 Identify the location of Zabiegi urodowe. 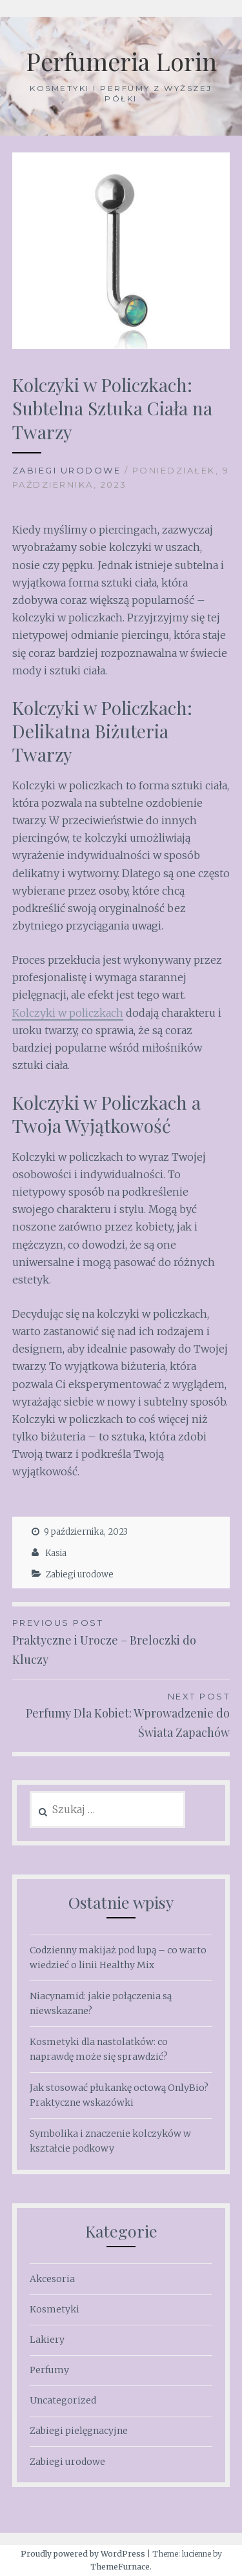
(66, 470).